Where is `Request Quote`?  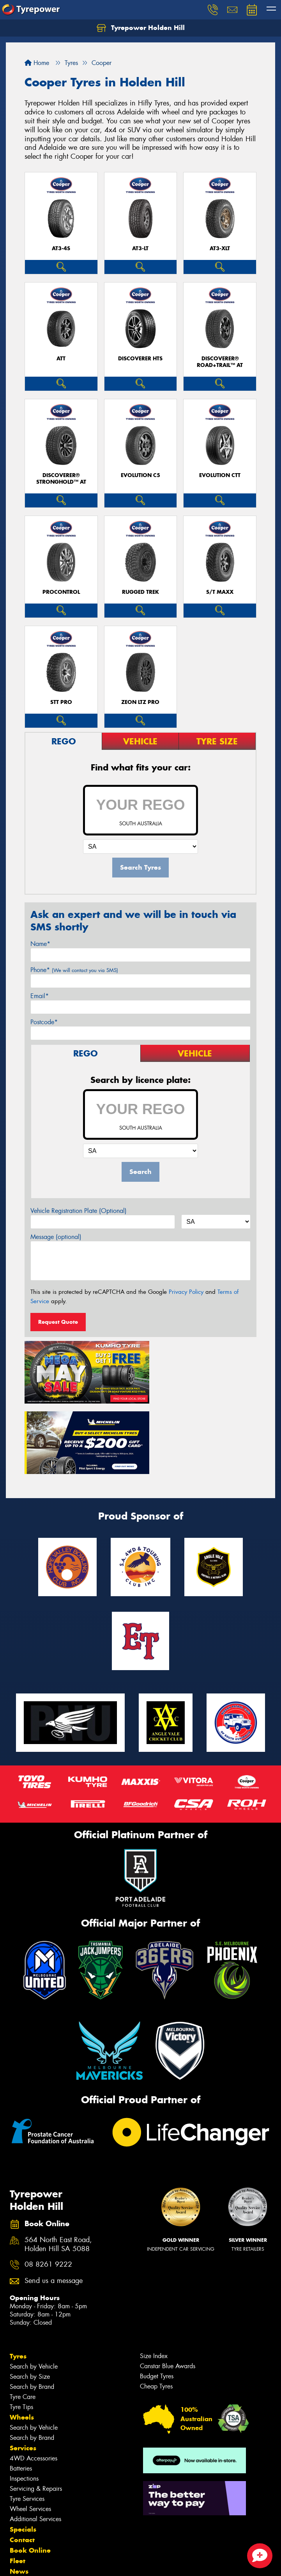 Request Quote is located at coordinates (58, 1321).